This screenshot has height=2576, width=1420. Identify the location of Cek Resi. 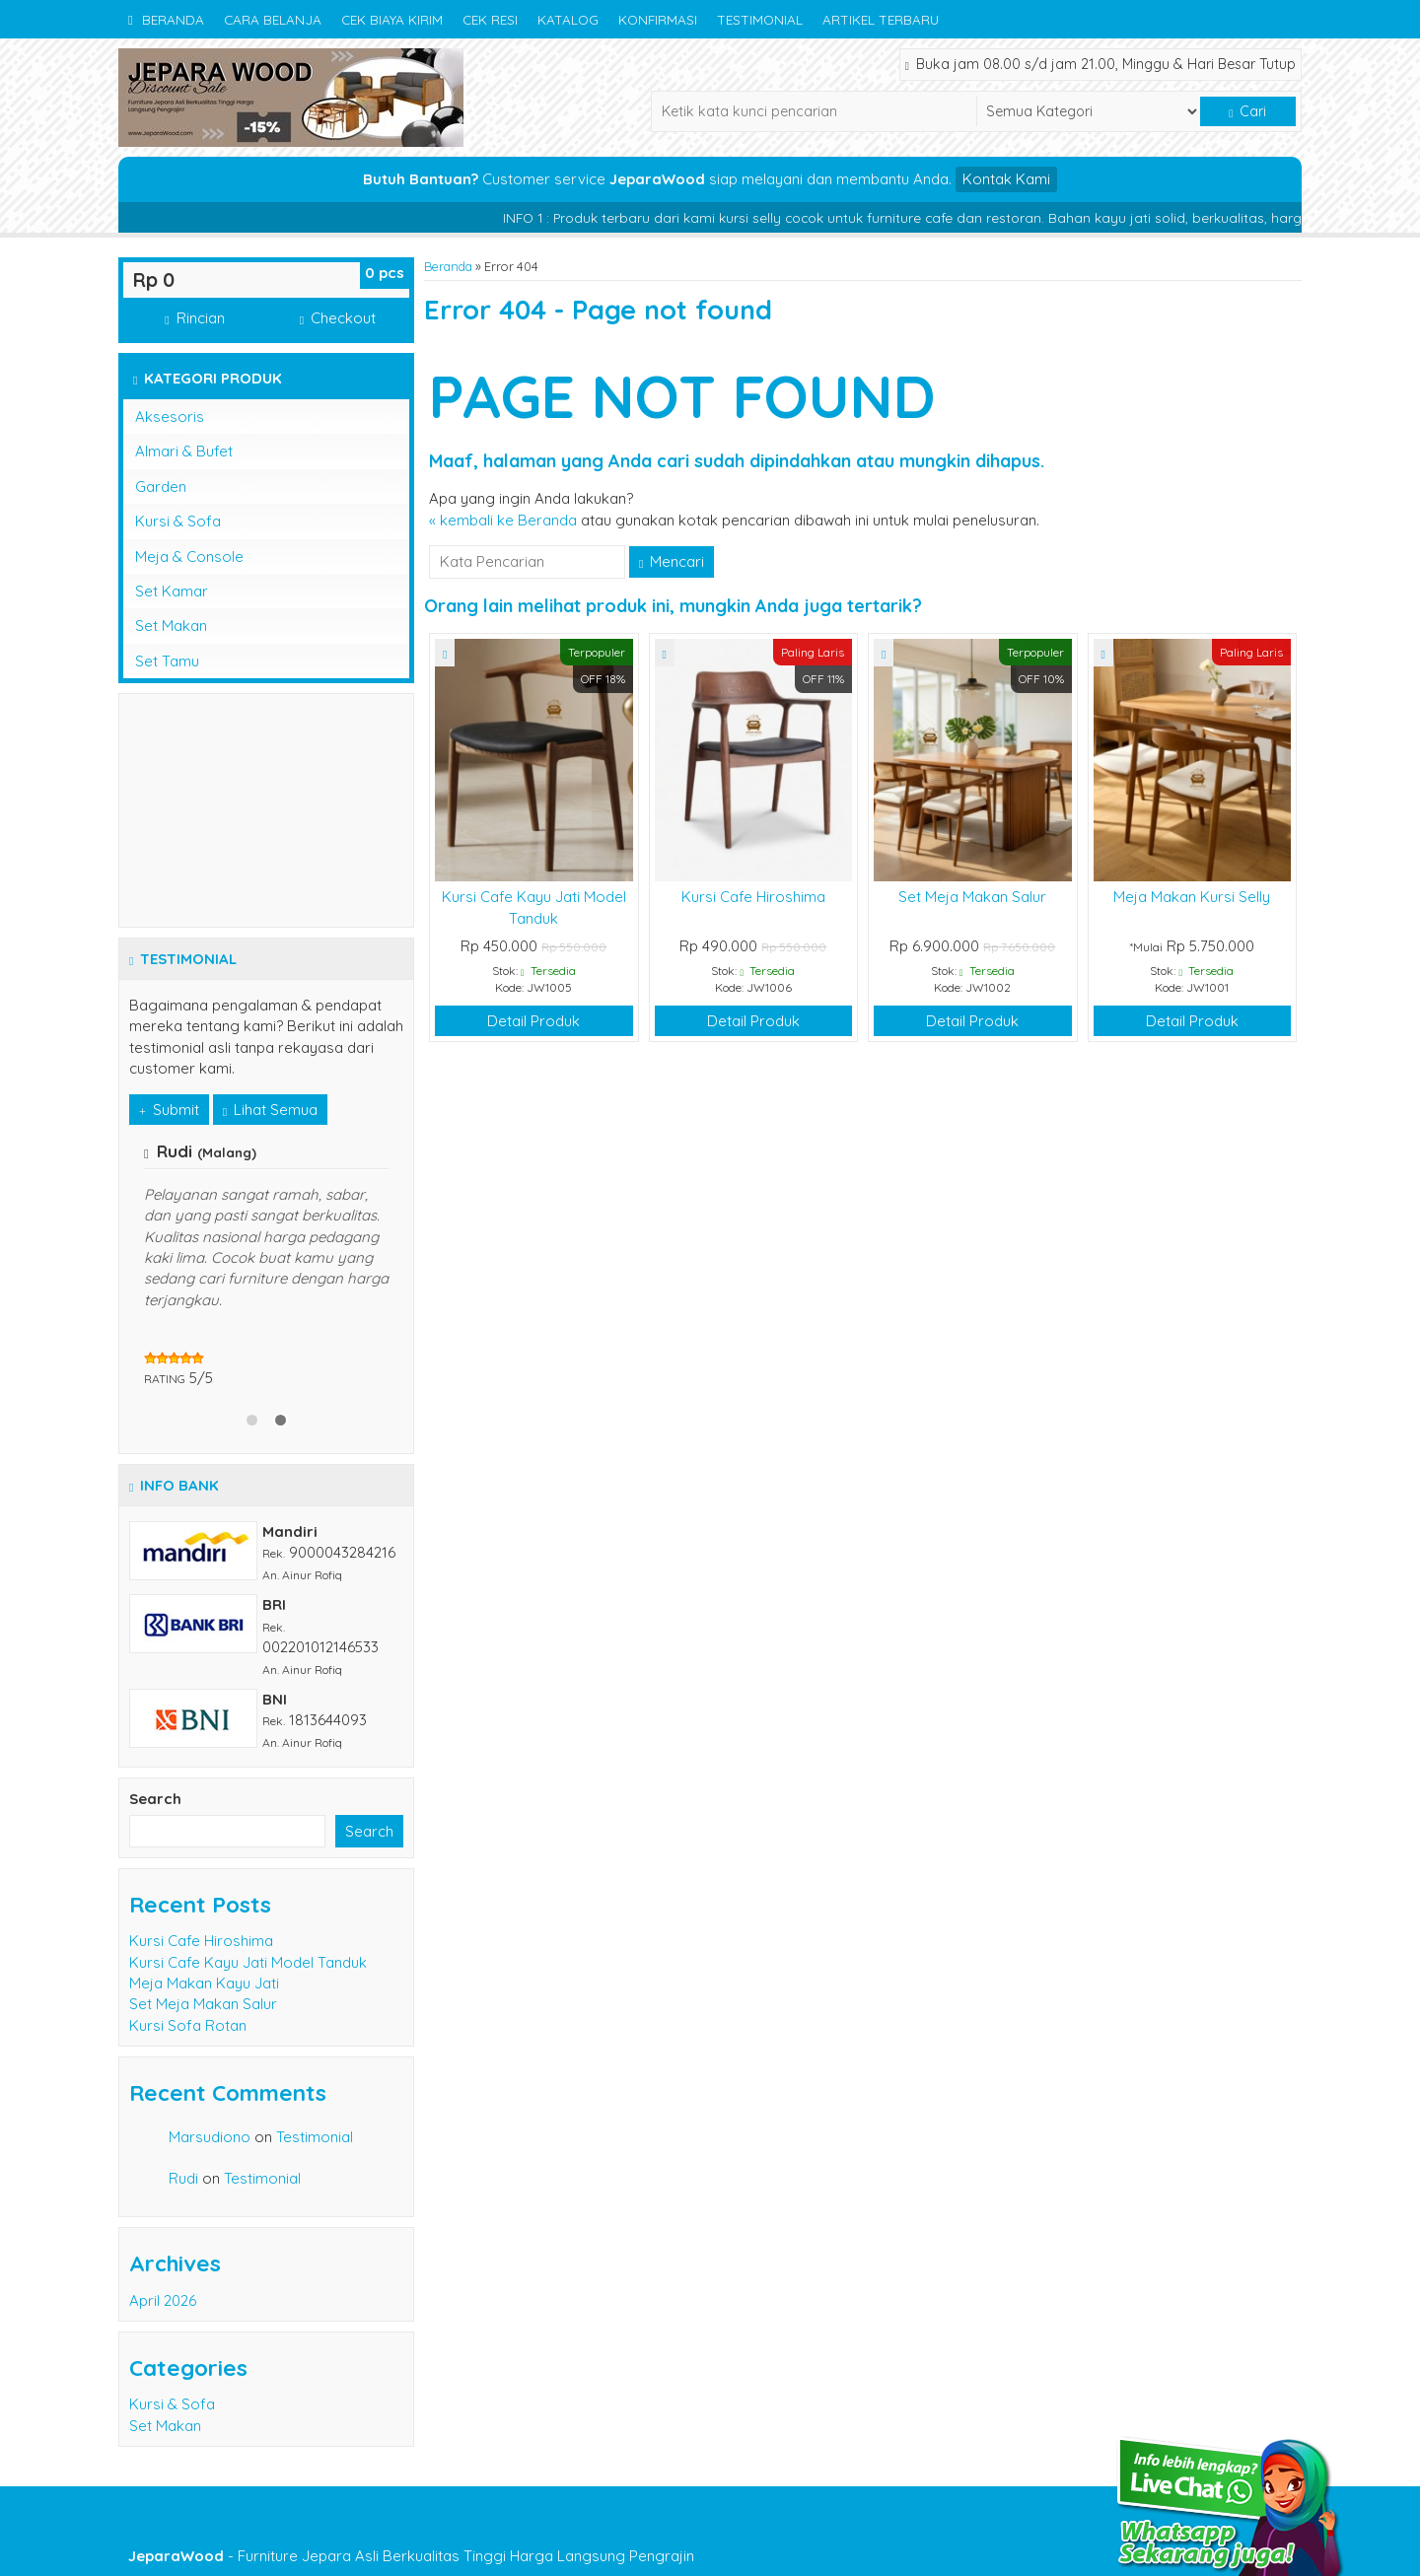
(490, 19).